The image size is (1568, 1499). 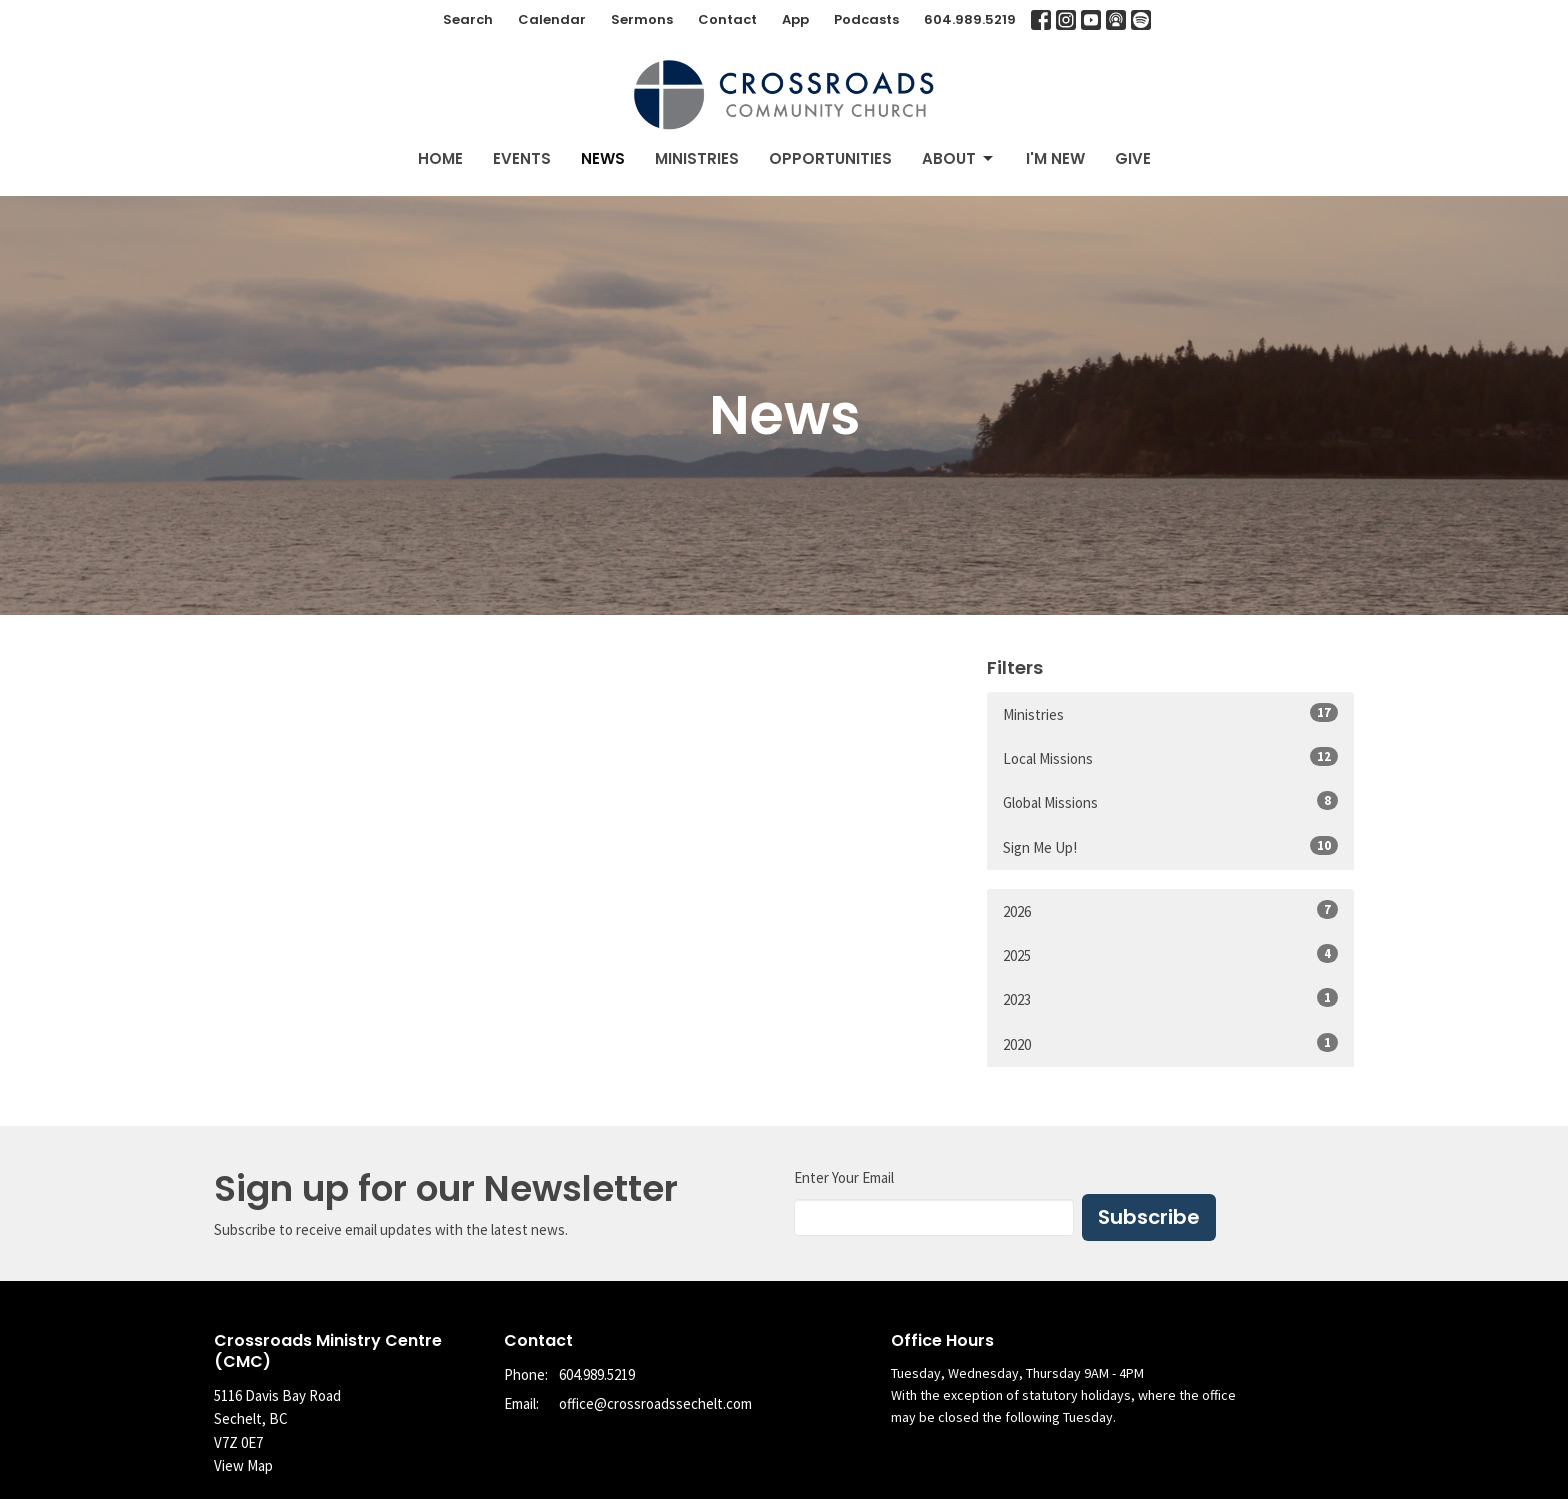 I want to click on 2026, so click(x=1170, y=910).